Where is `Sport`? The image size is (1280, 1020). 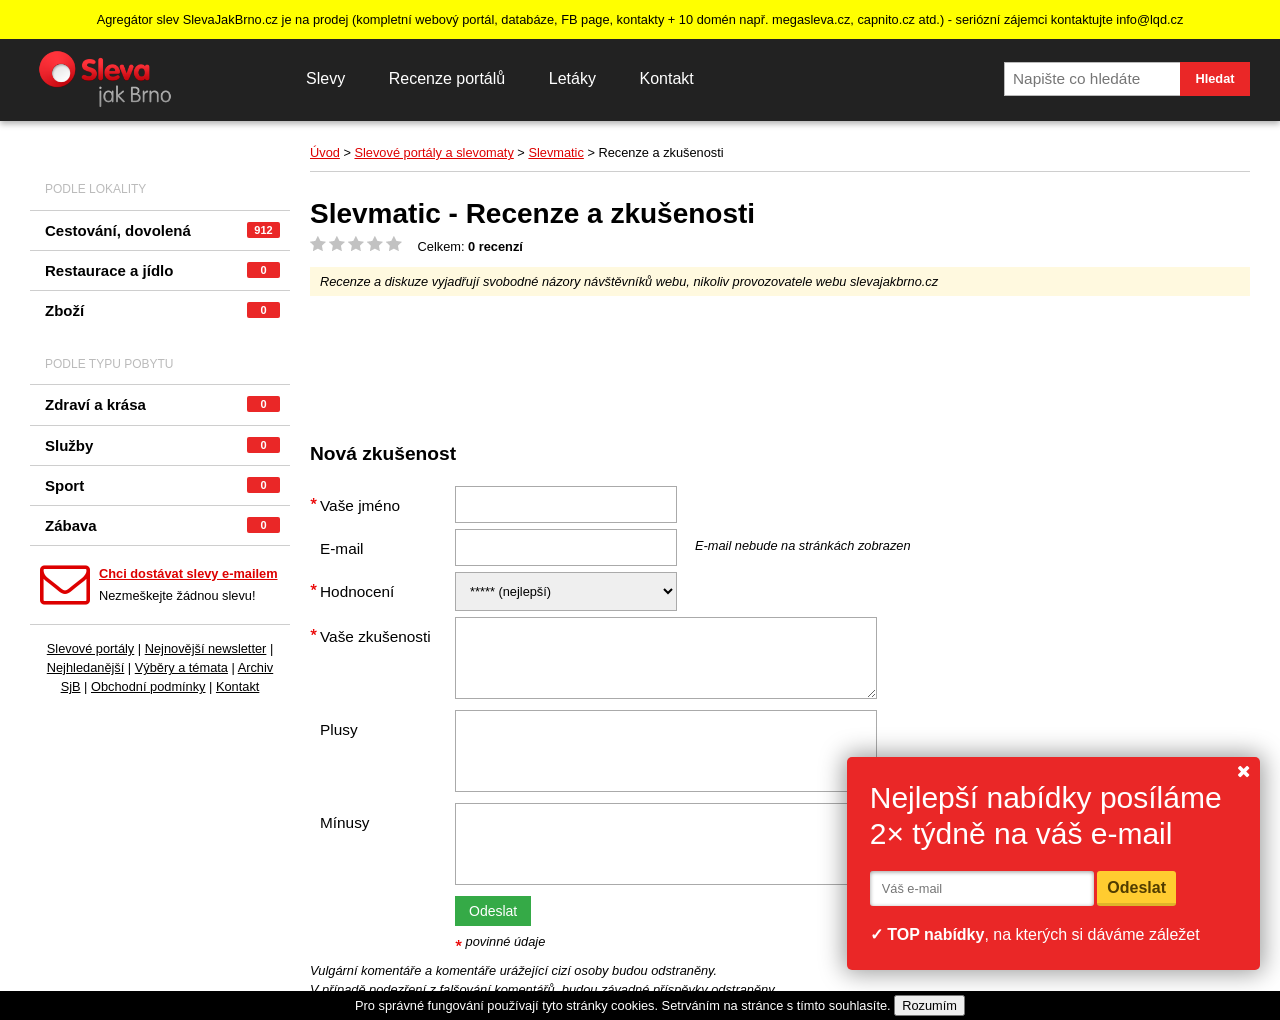 Sport is located at coordinates (162, 485).